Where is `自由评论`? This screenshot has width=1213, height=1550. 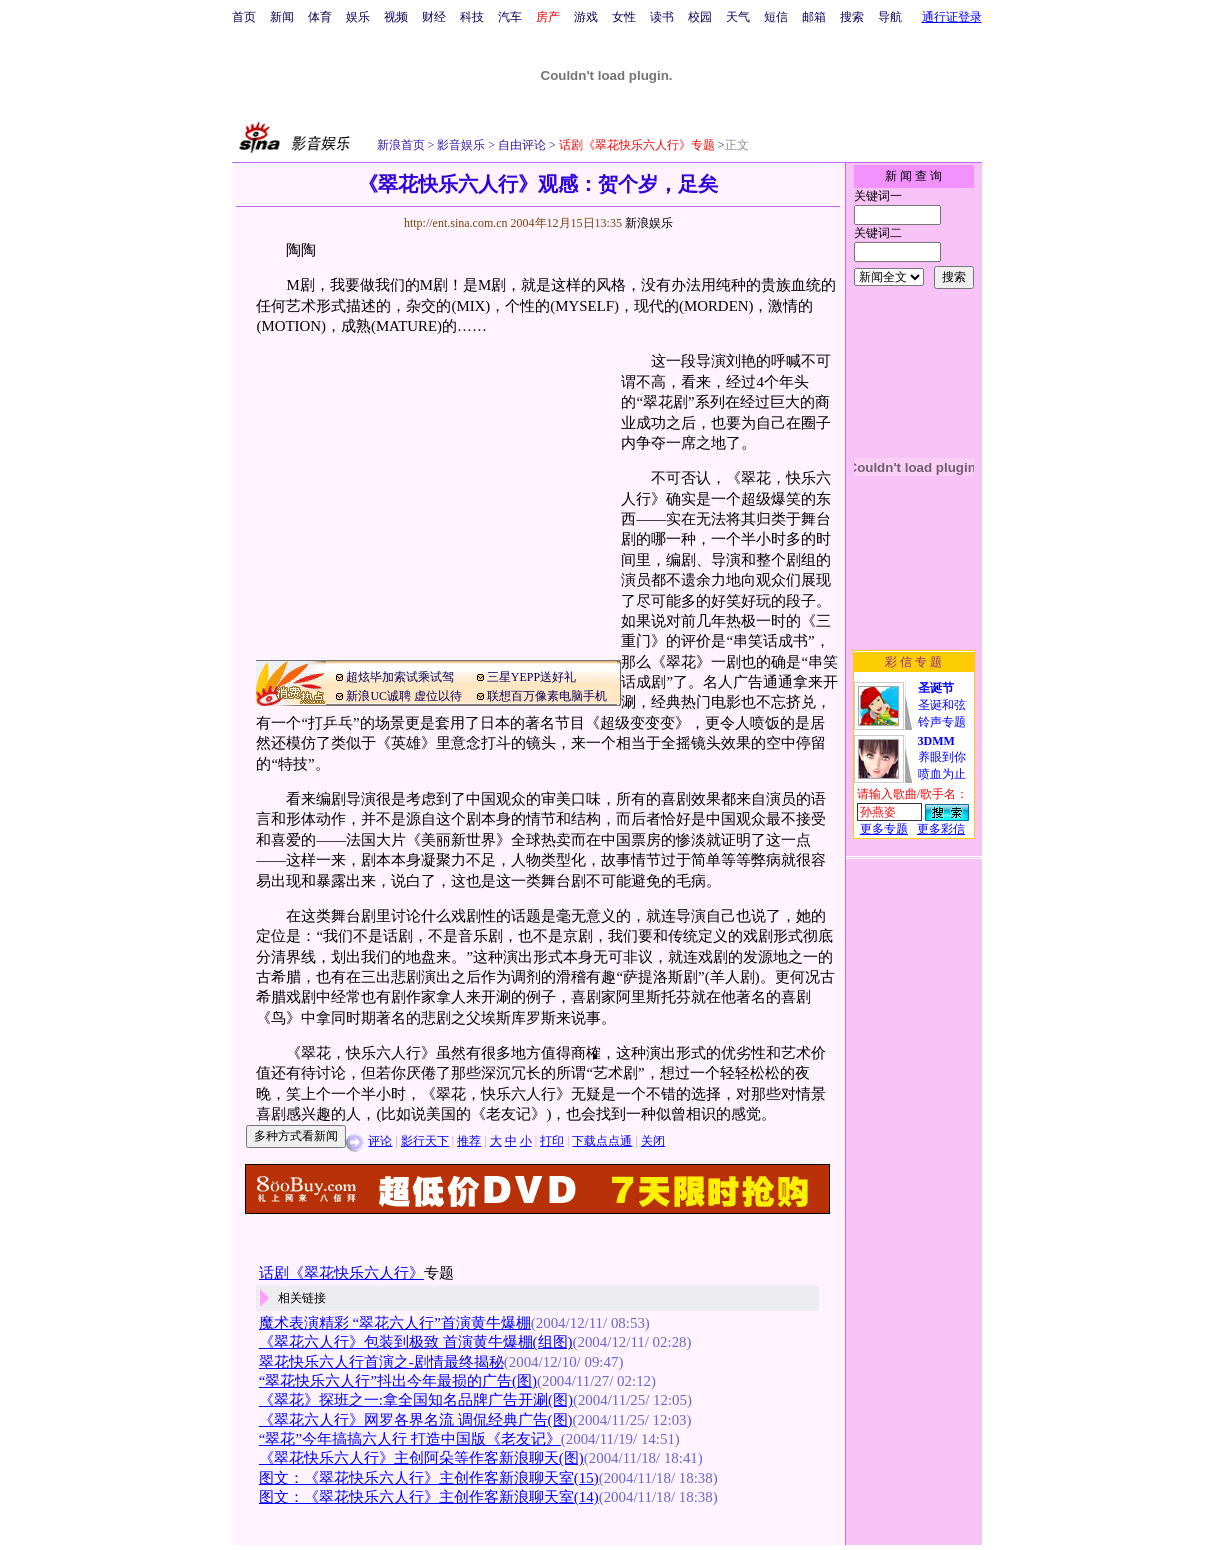 自由评论 is located at coordinates (520, 145).